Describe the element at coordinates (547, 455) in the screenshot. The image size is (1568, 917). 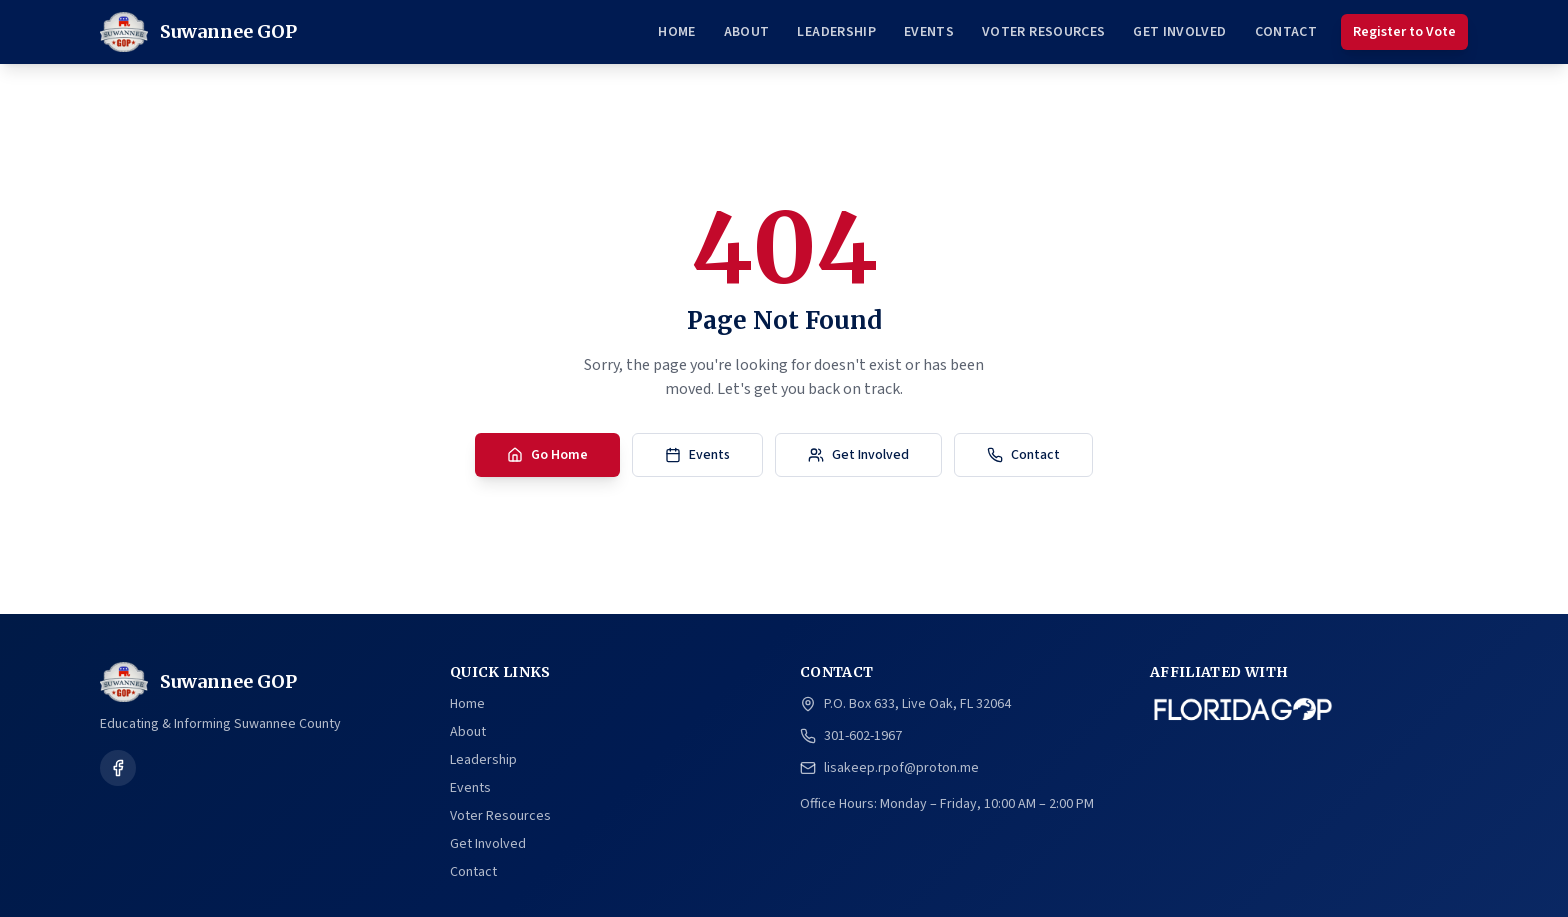
I see `Go Home` at that location.